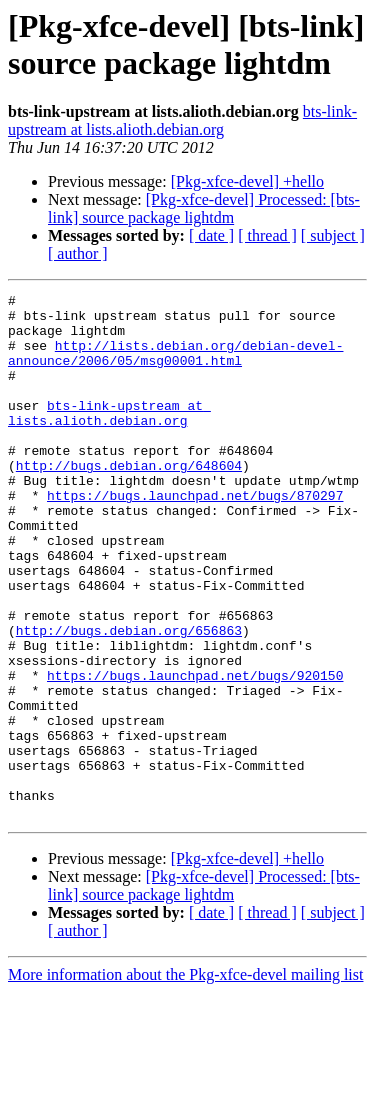  Describe the element at coordinates (333, 235) in the screenshot. I see `[ subject ]` at that location.